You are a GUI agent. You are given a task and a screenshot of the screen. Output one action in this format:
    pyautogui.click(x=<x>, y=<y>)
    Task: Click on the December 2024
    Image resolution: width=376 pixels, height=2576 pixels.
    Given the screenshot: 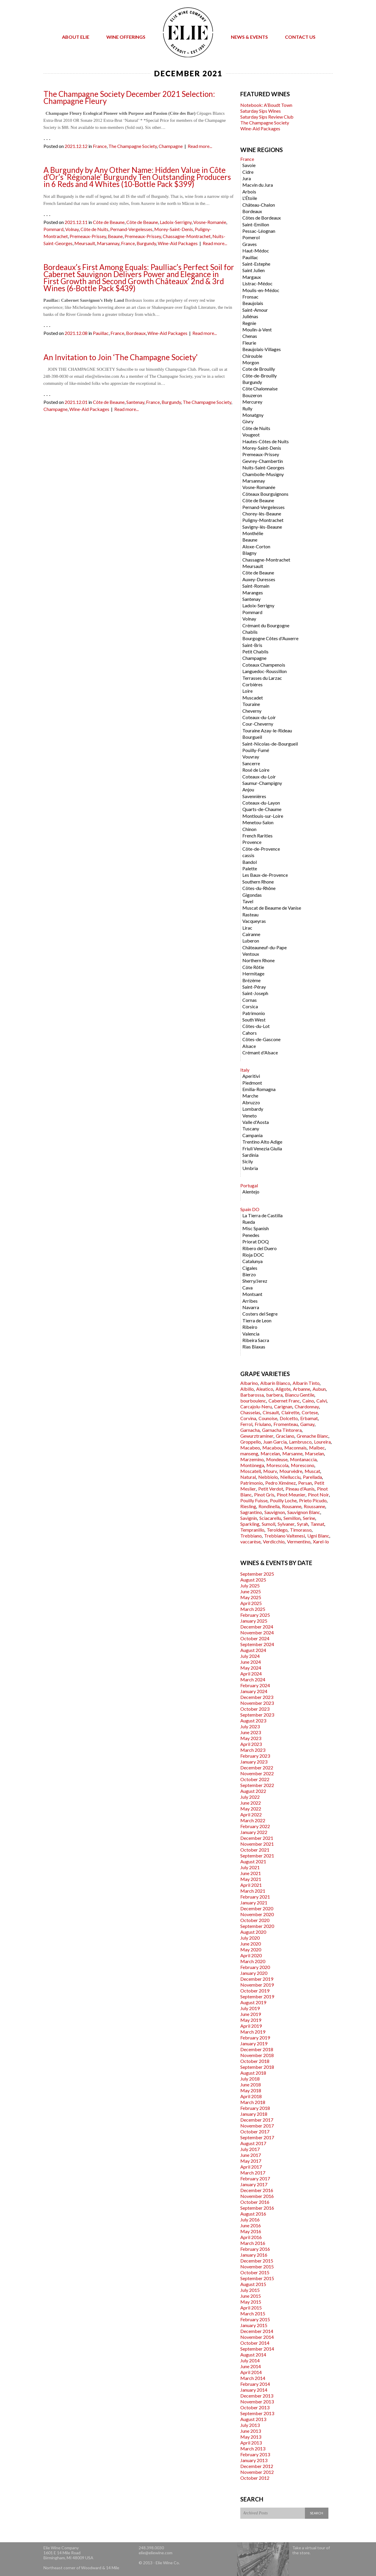 What is the action you would take?
    pyautogui.click(x=256, y=1626)
    